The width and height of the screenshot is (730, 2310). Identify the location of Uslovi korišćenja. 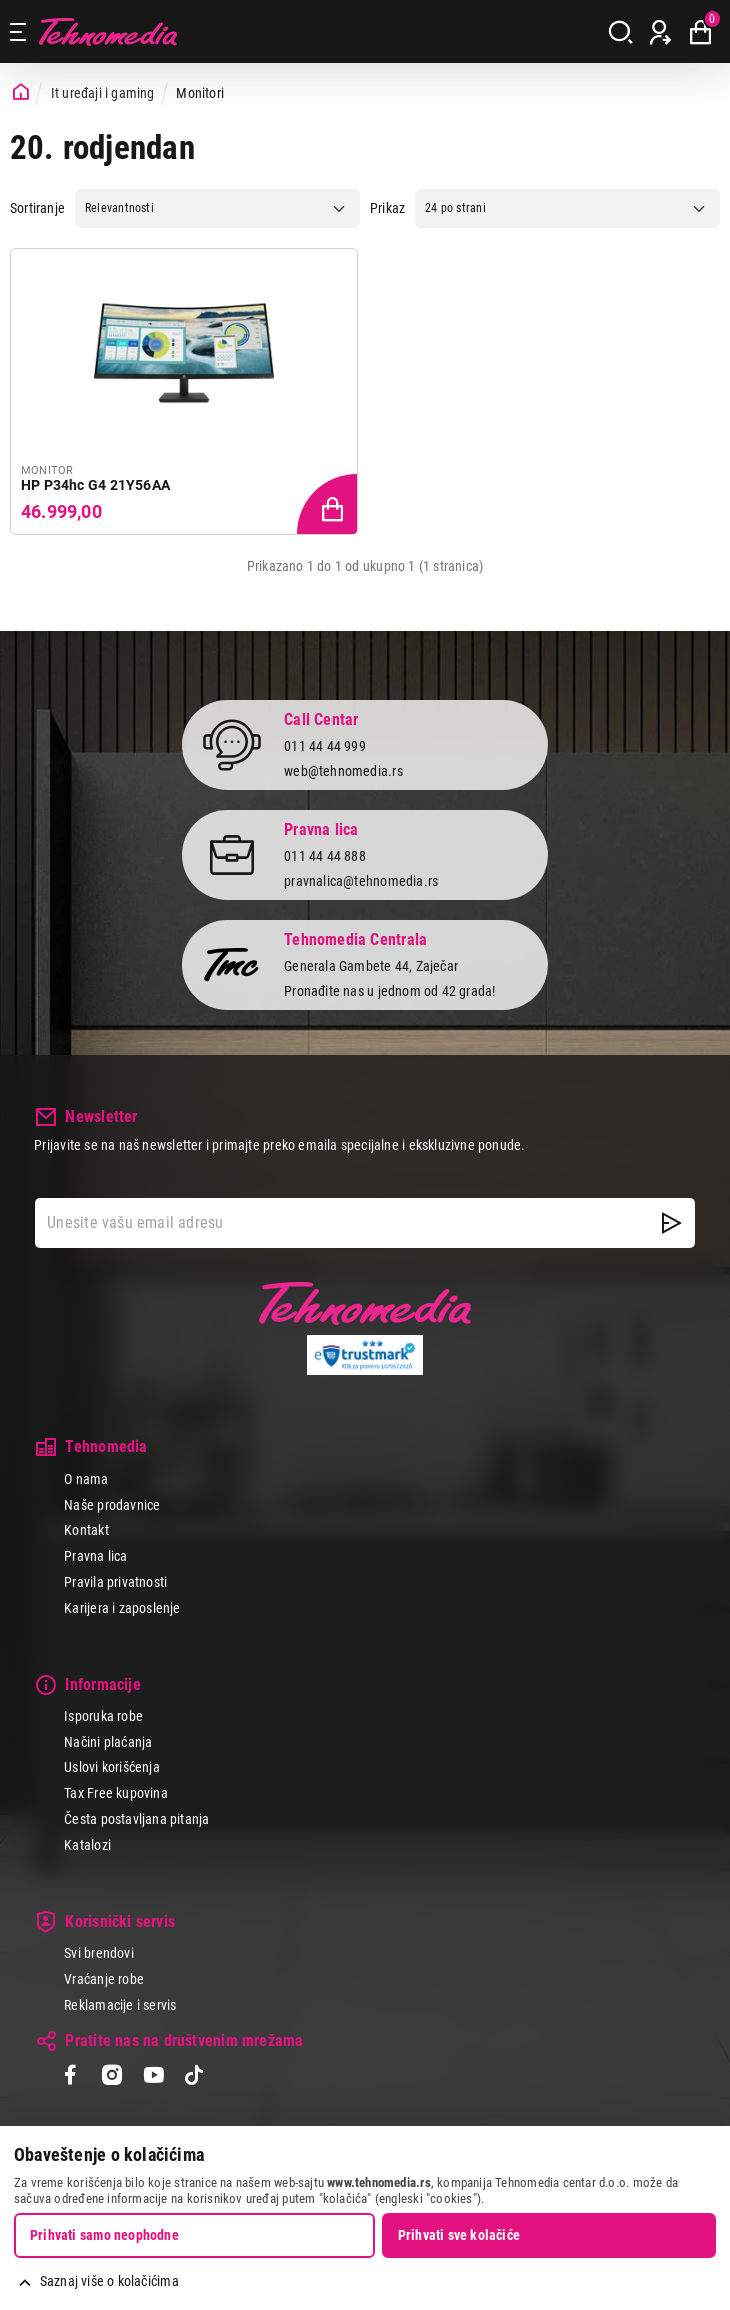
(112, 1767).